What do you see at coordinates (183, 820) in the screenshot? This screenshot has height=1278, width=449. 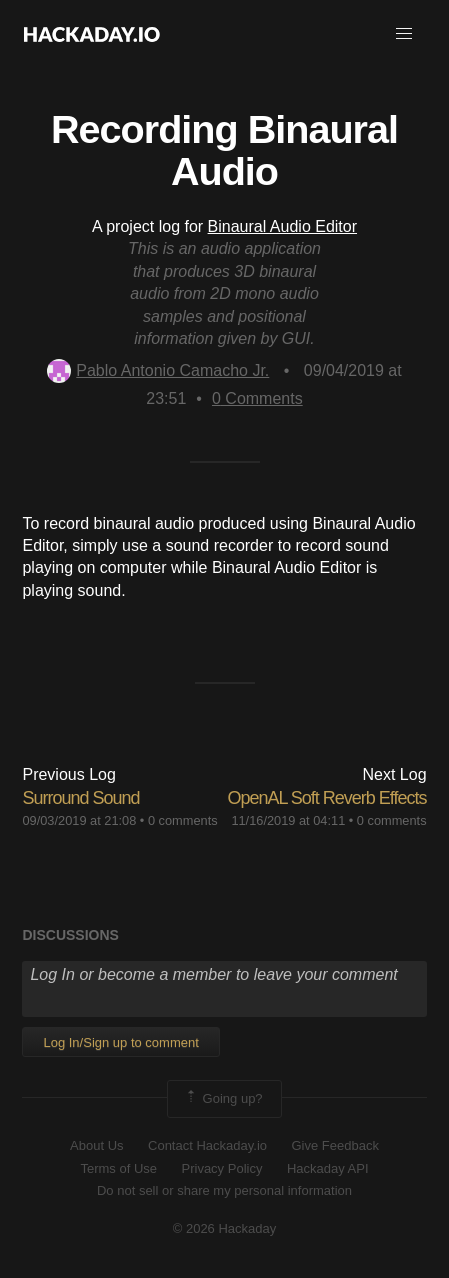 I see `0 comments` at bounding box center [183, 820].